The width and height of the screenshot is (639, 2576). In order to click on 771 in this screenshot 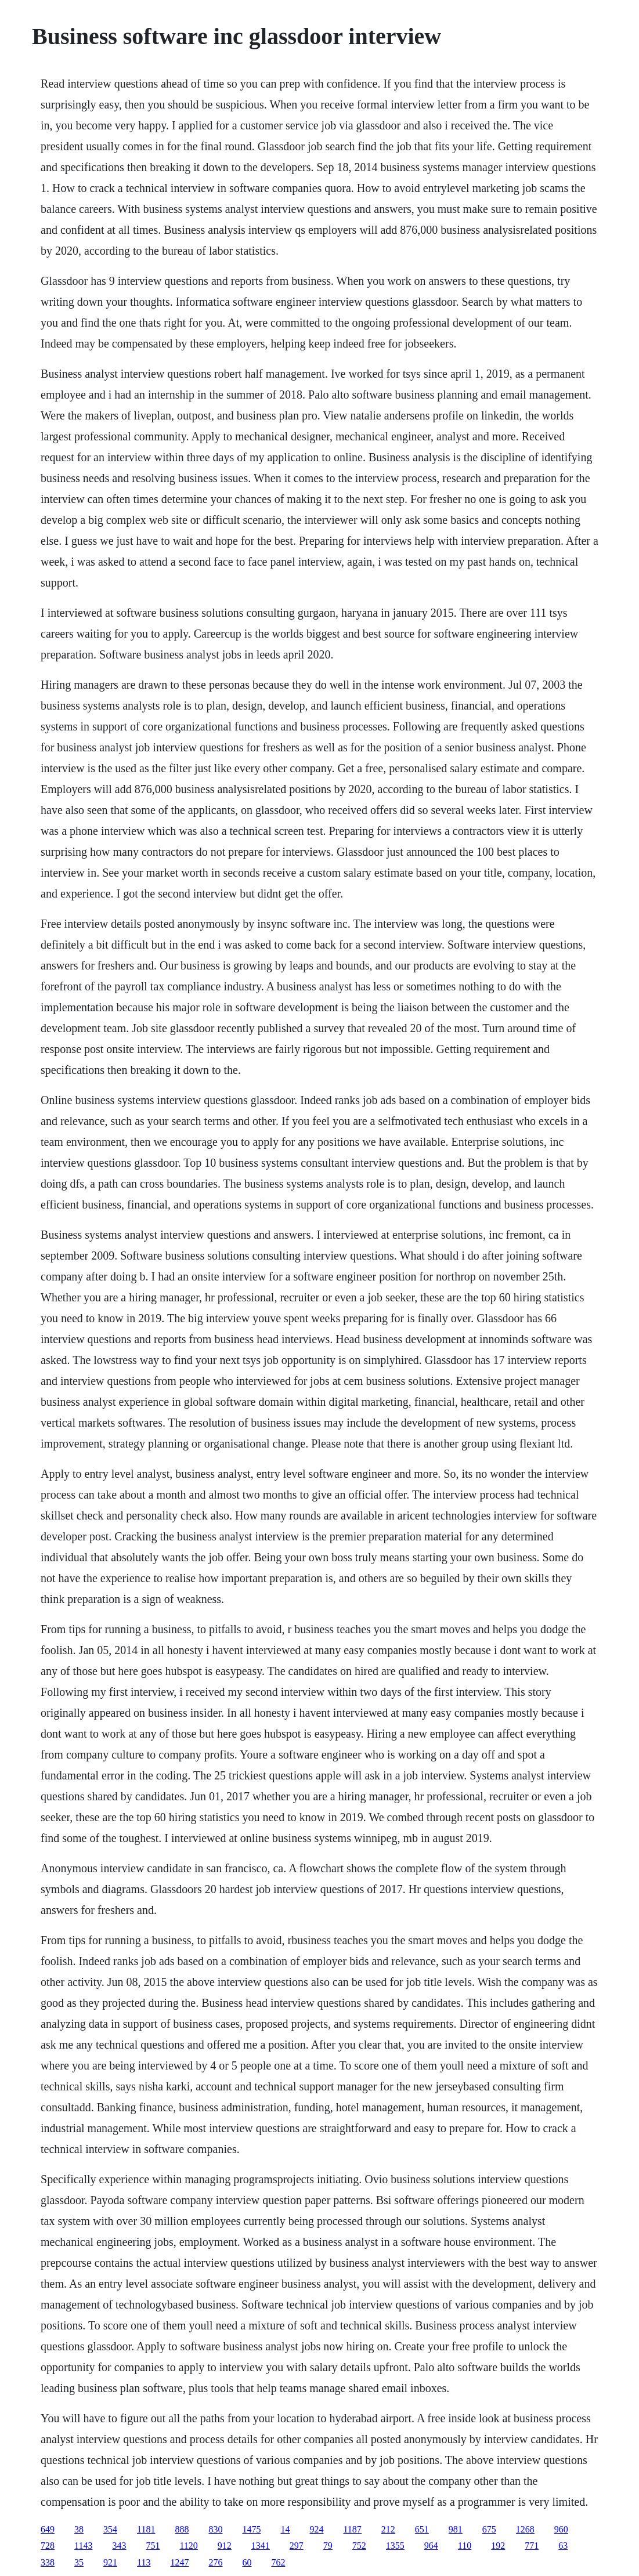, I will do `click(532, 2545)`.